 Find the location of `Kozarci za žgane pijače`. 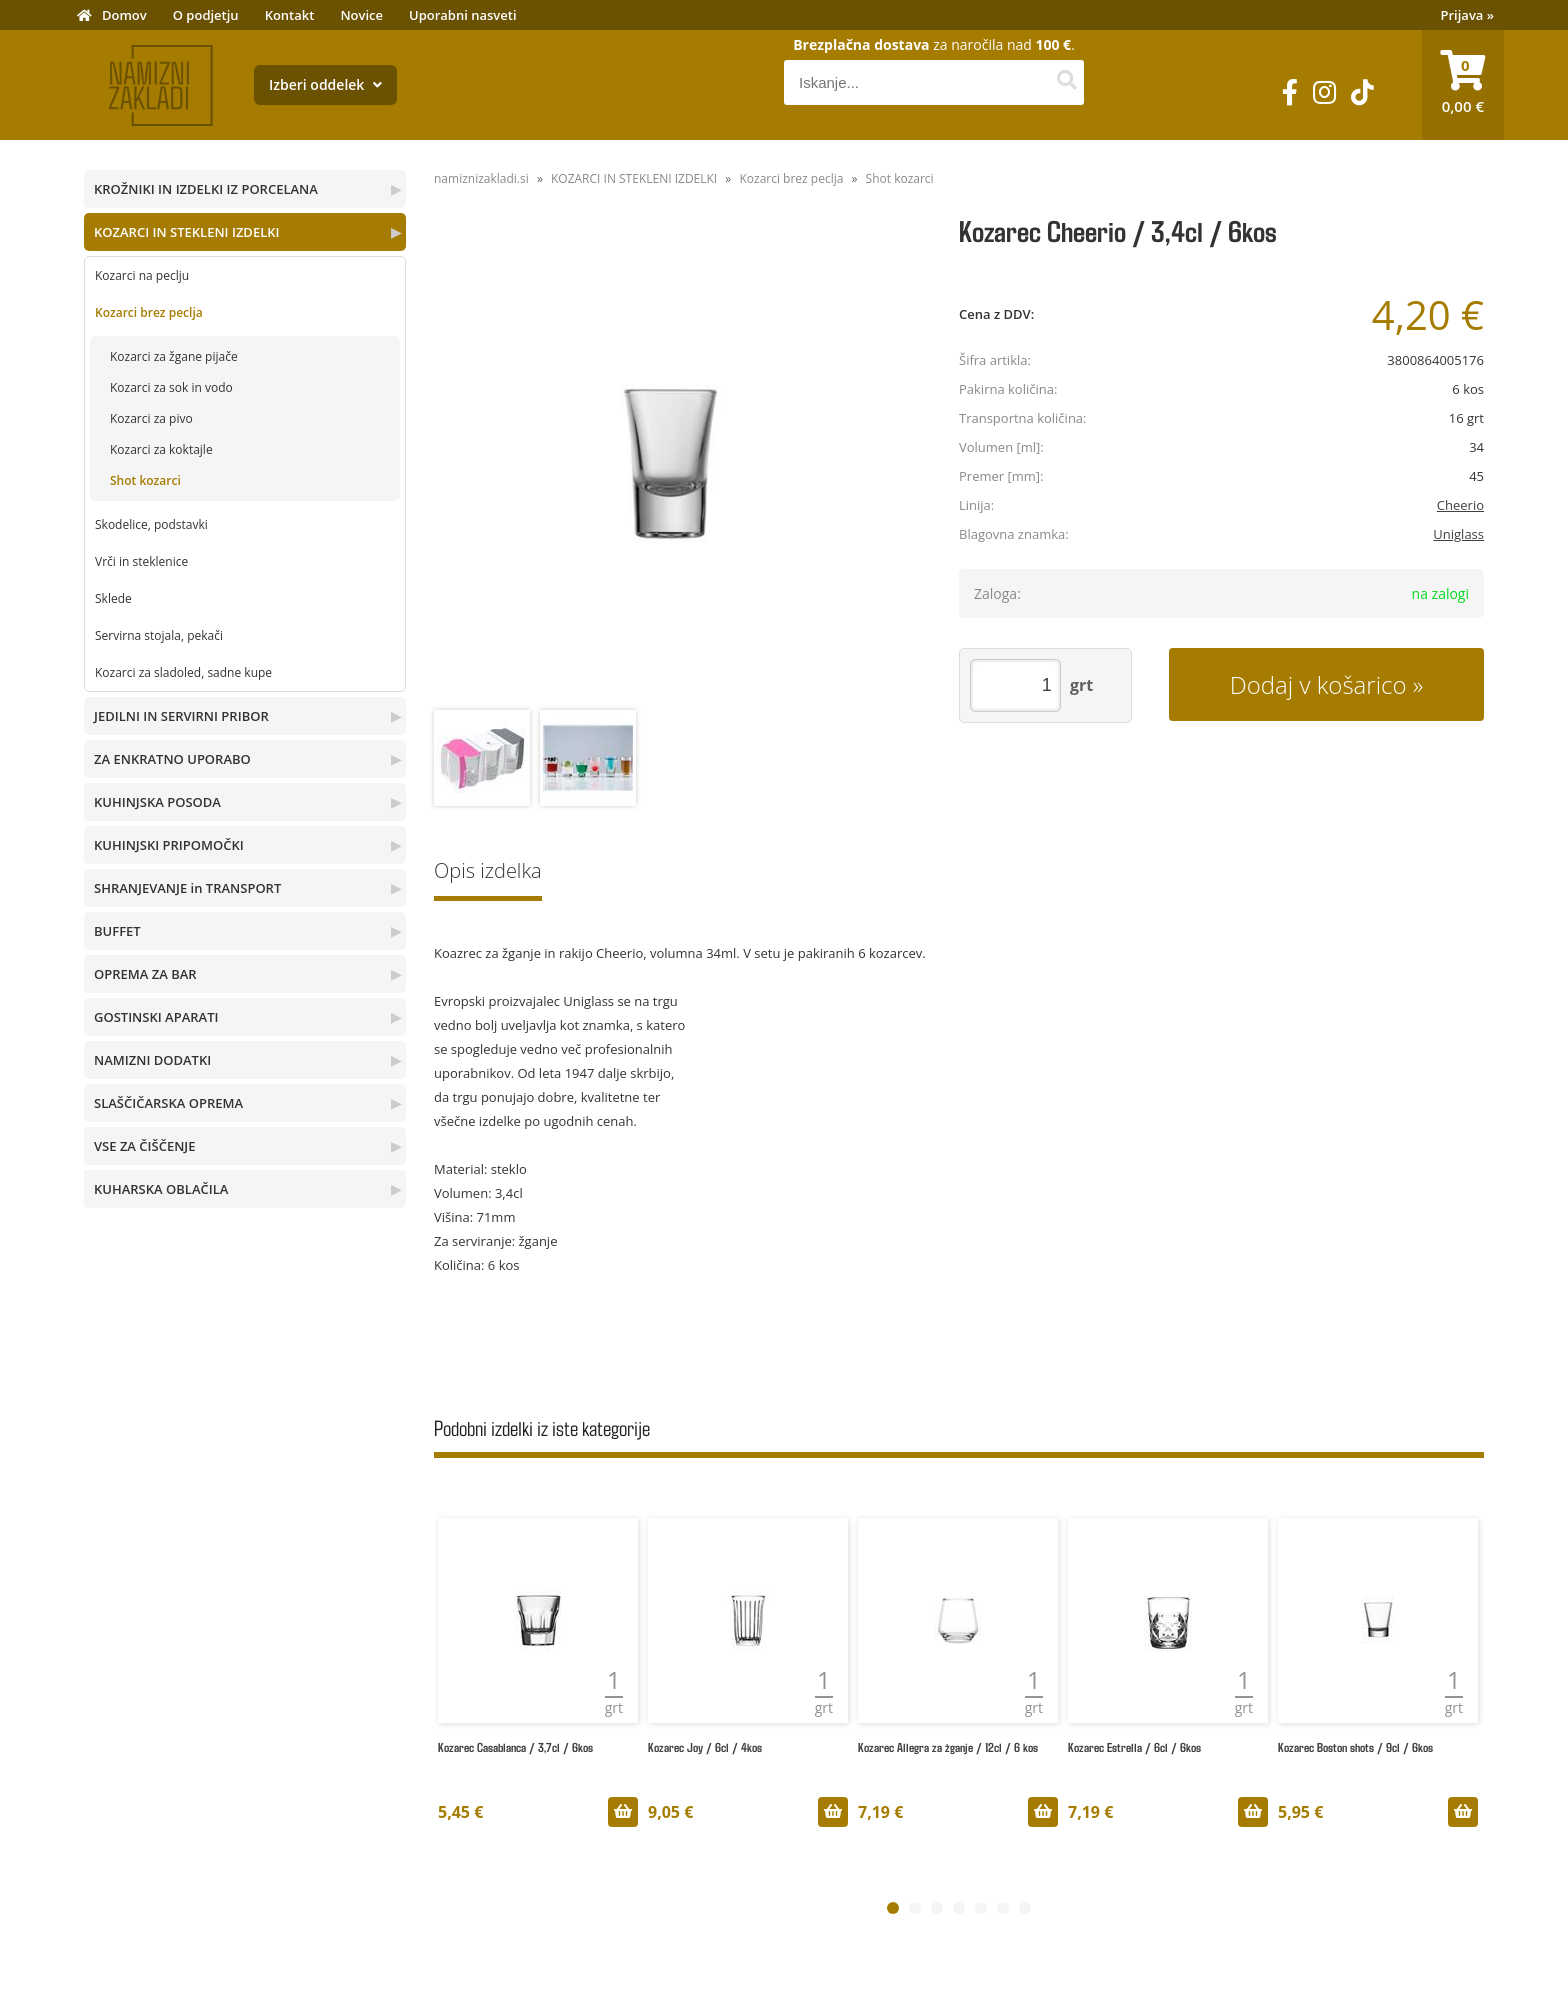

Kozarci za žgane pijače is located at coordinates (174, 356).